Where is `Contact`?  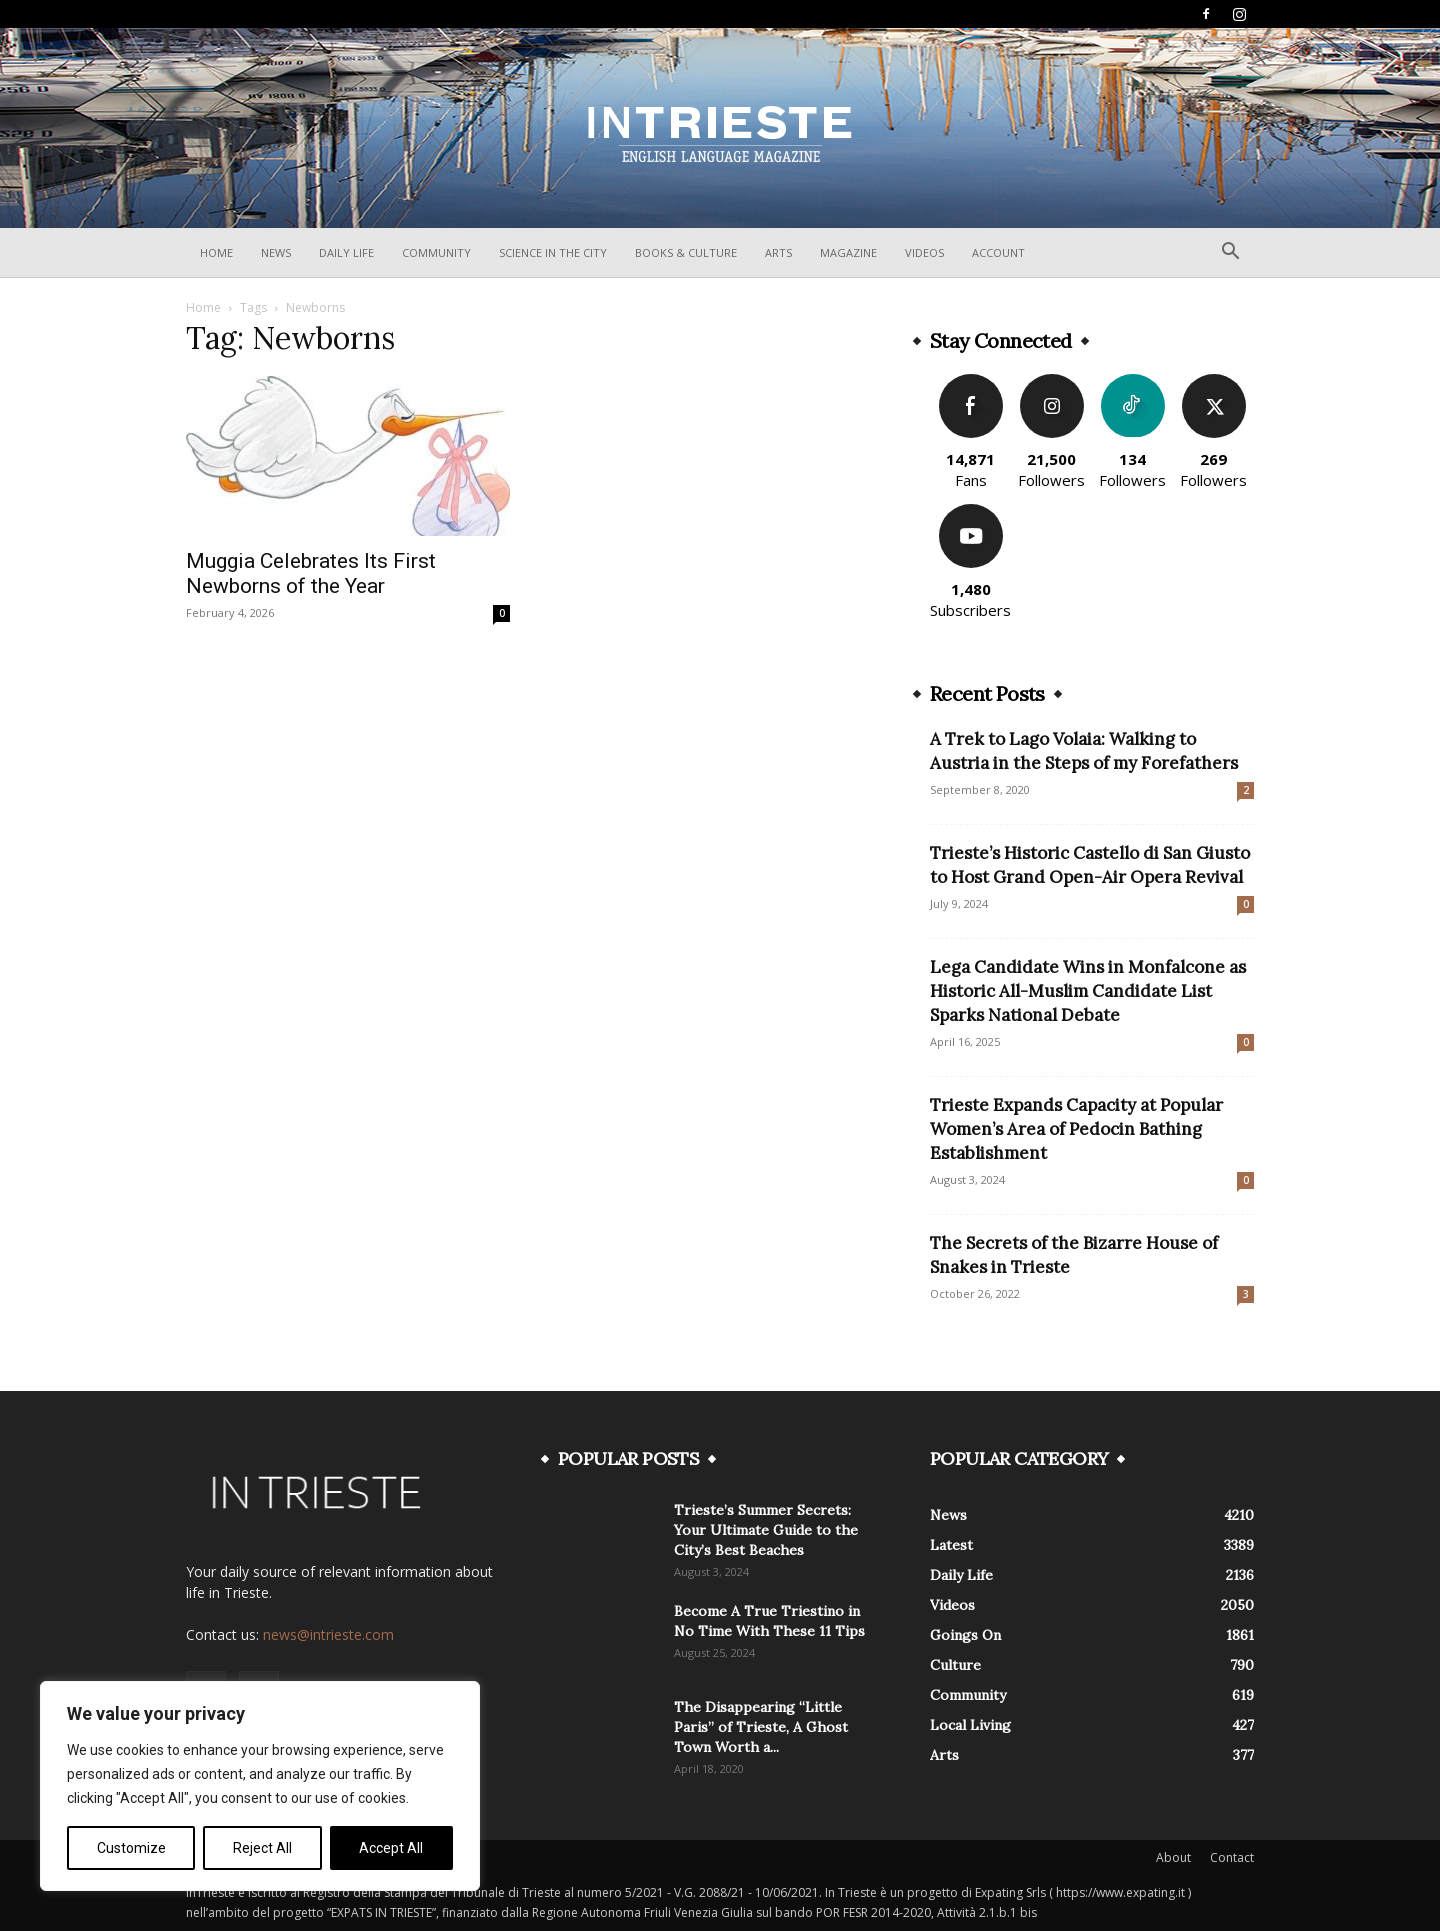 Contact is located at coordinates (1232, 1857).